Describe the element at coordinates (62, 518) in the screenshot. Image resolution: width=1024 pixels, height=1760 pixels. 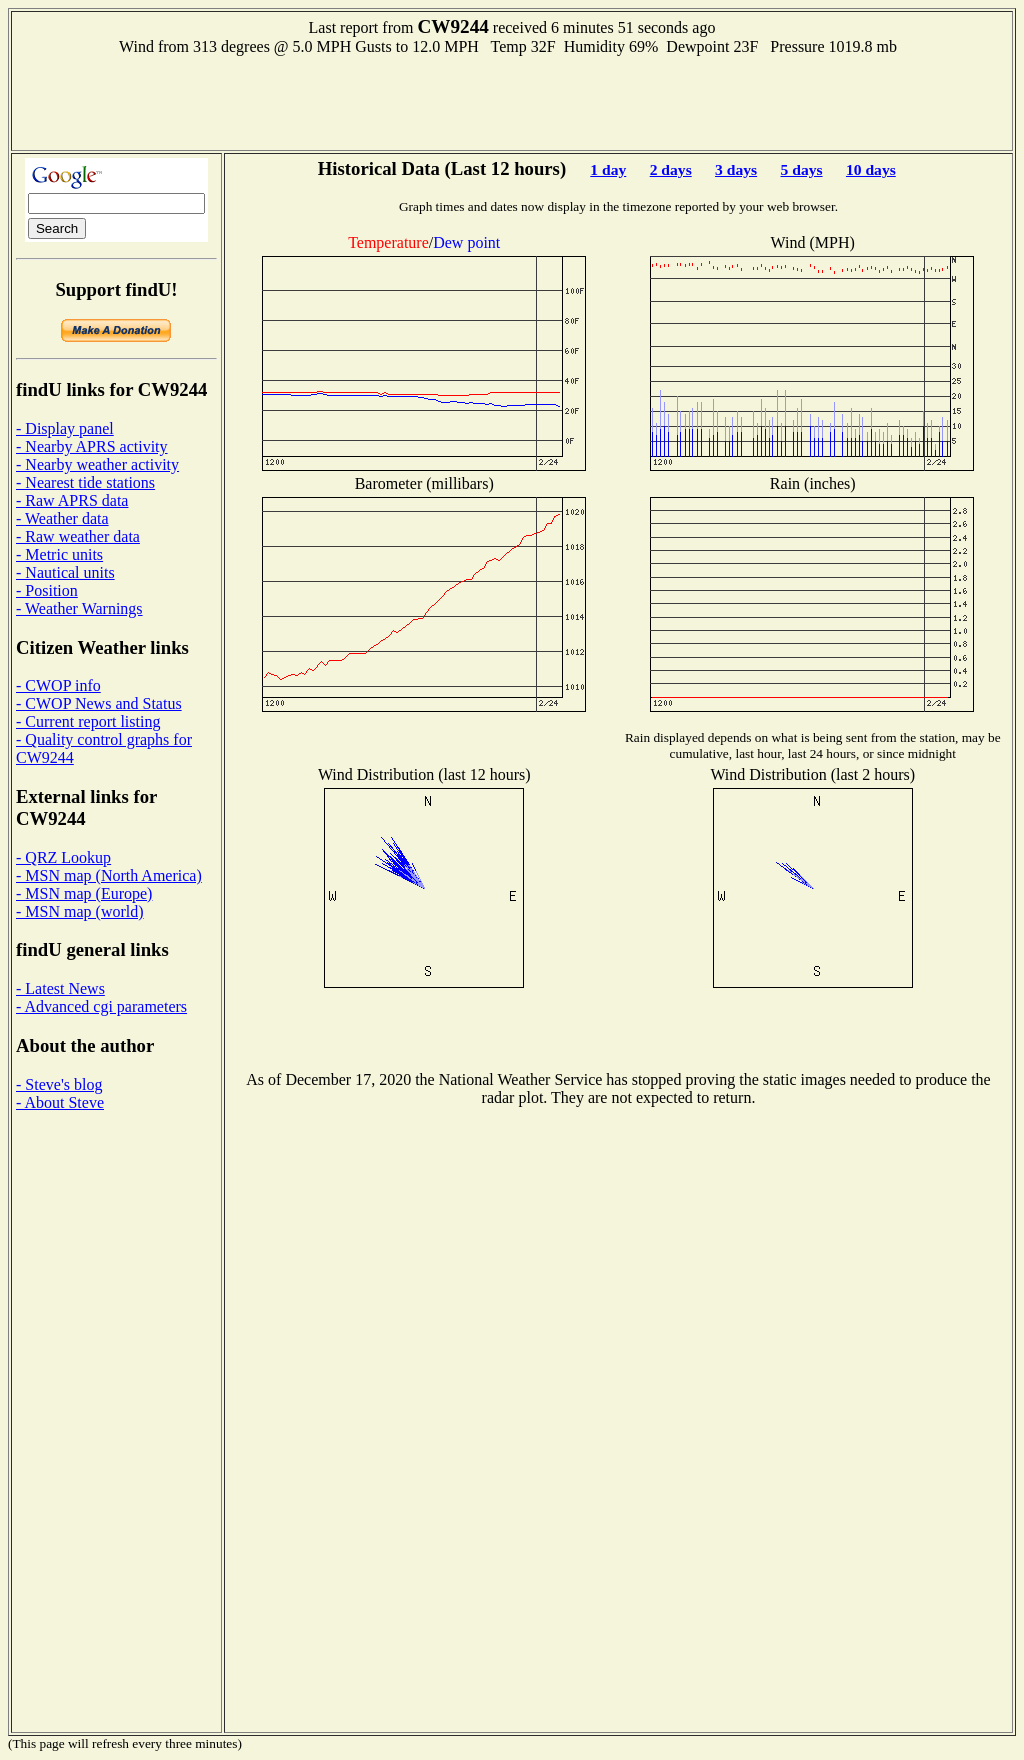
I see `- Weather data` at that location.